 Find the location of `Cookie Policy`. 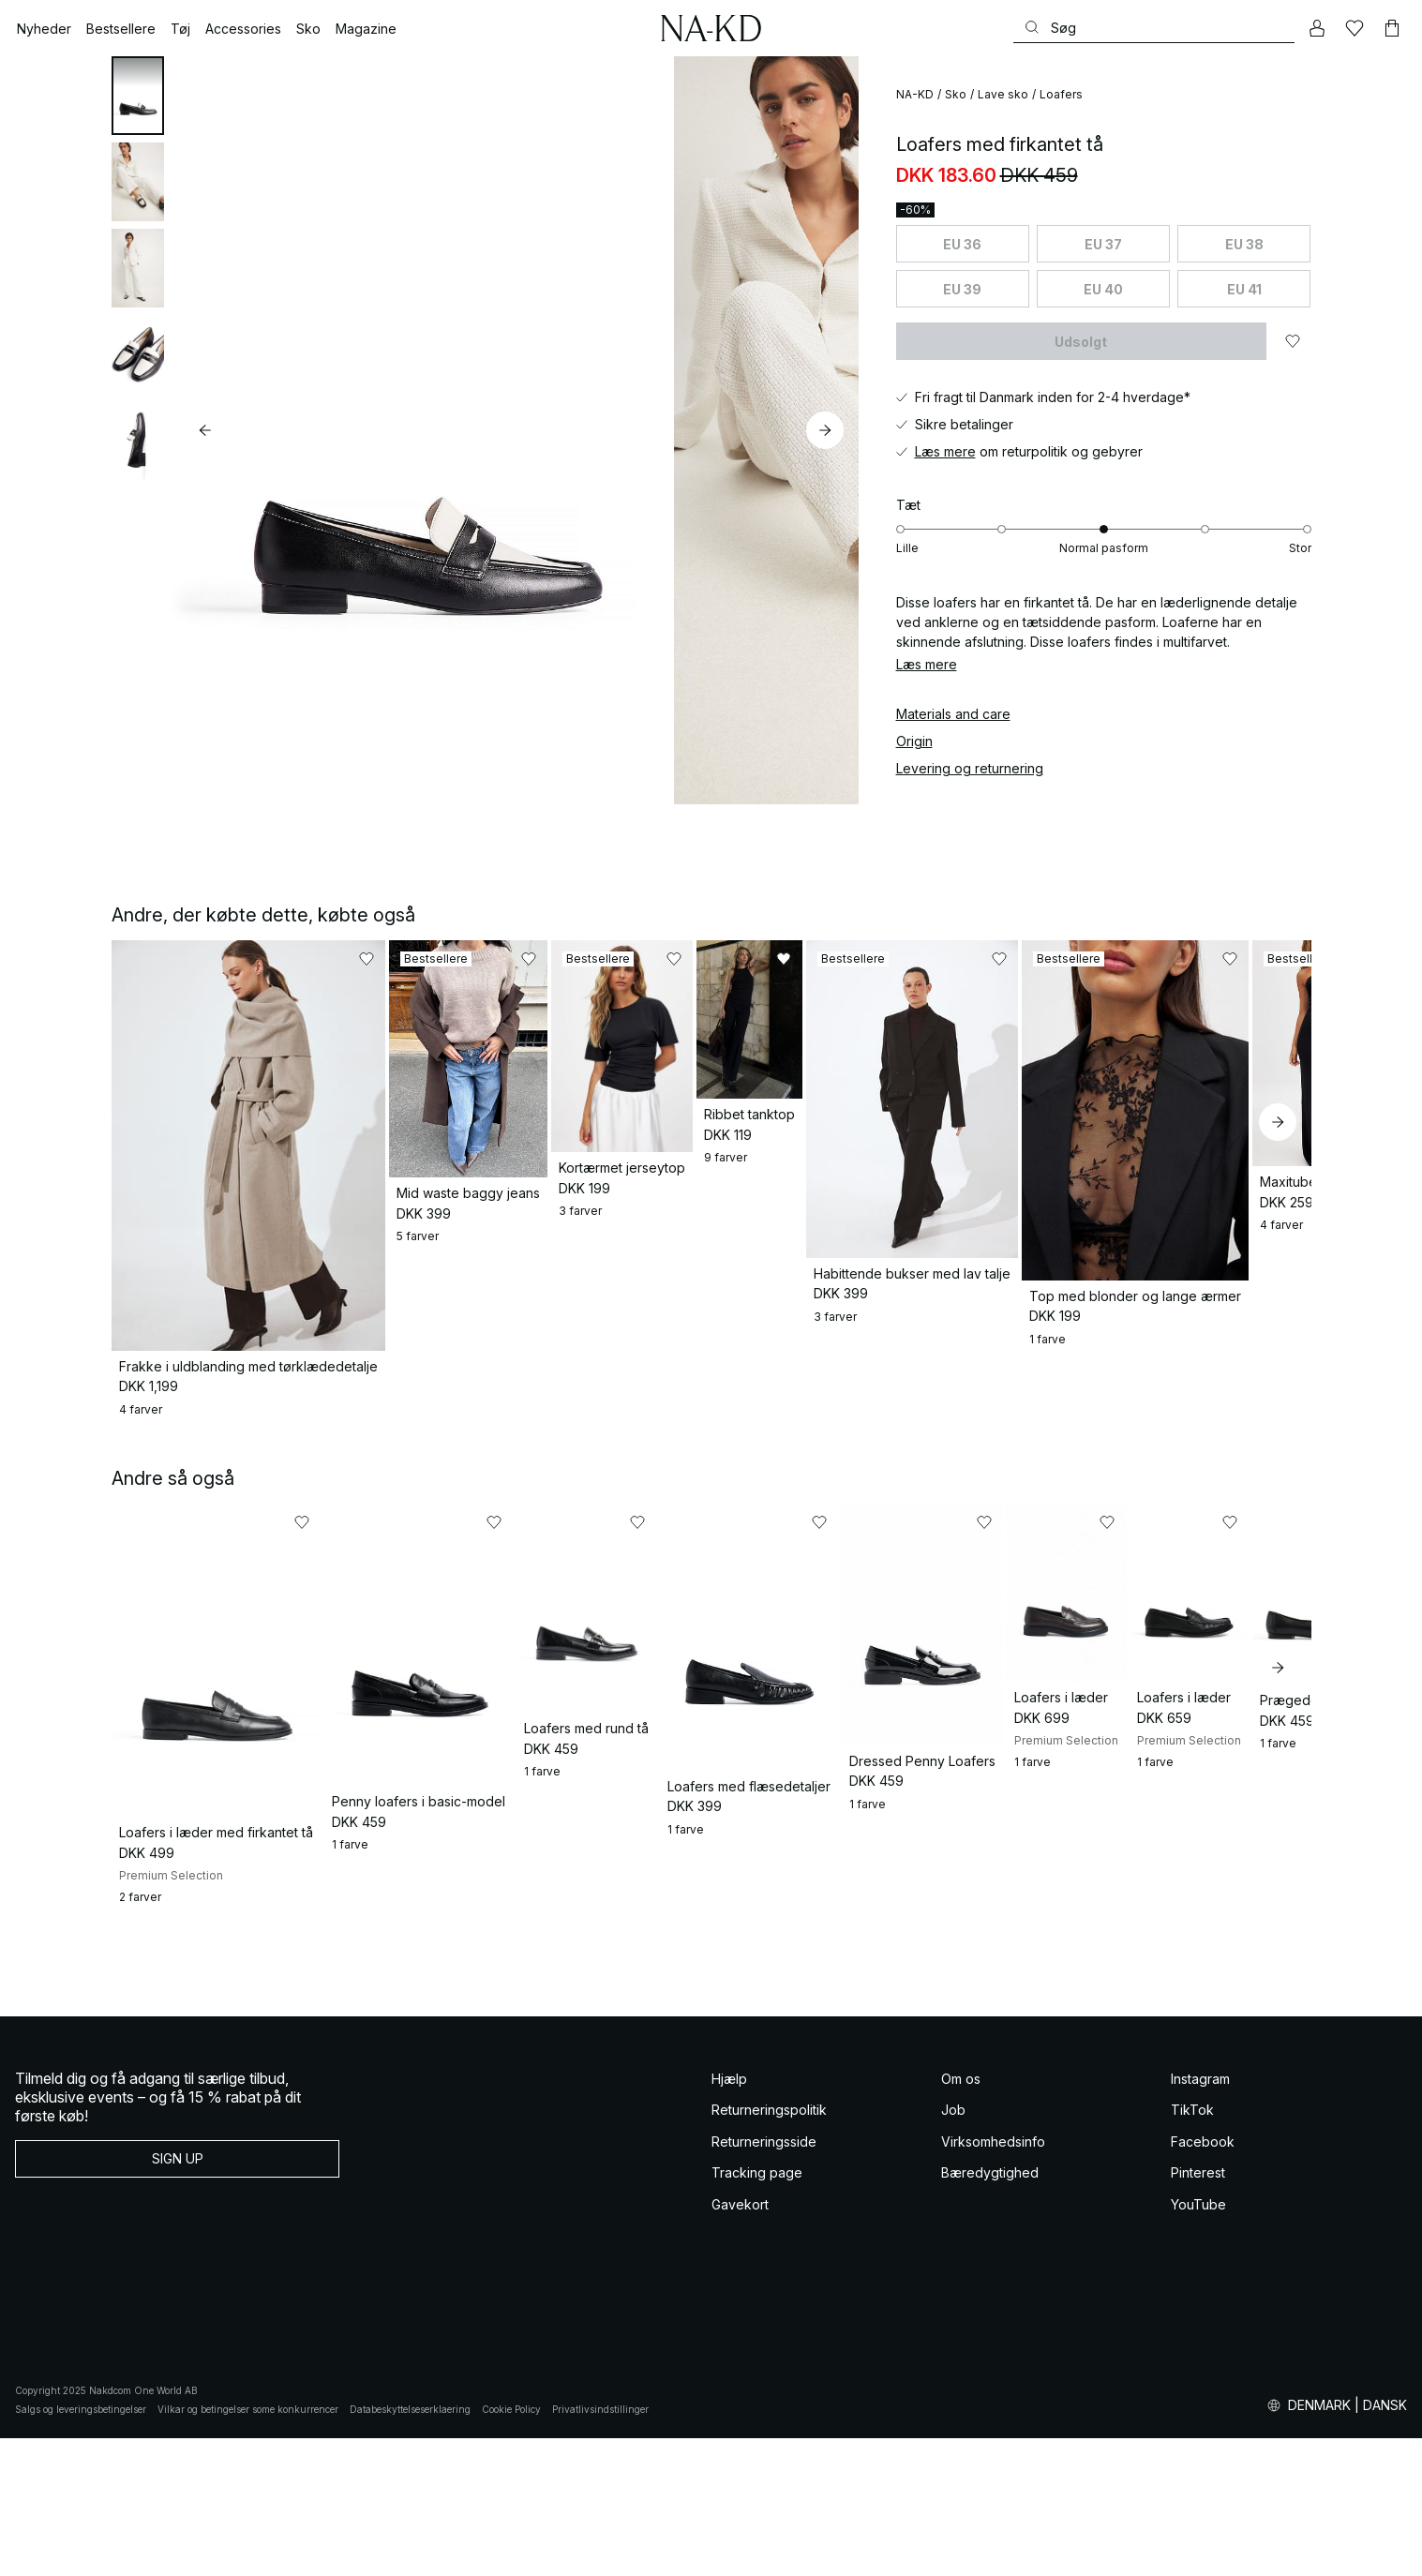

Cookie Policy is located at coordinates (511, 2547).